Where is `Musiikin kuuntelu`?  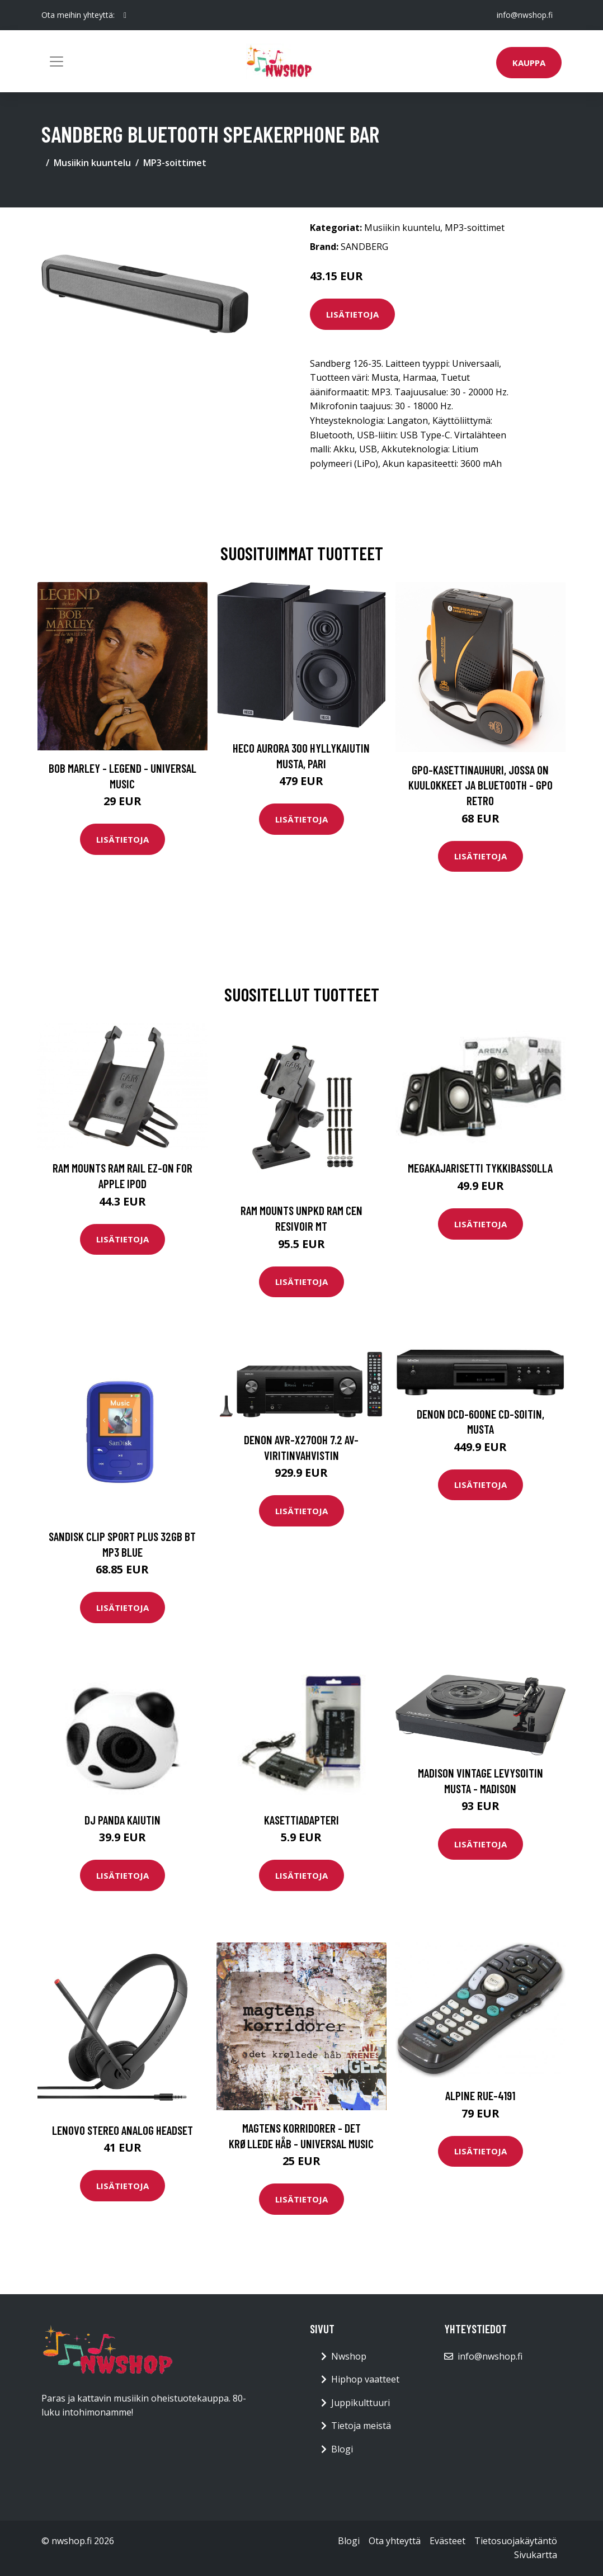
Musiikin kuuntelu is located at coordinates (92, 163).